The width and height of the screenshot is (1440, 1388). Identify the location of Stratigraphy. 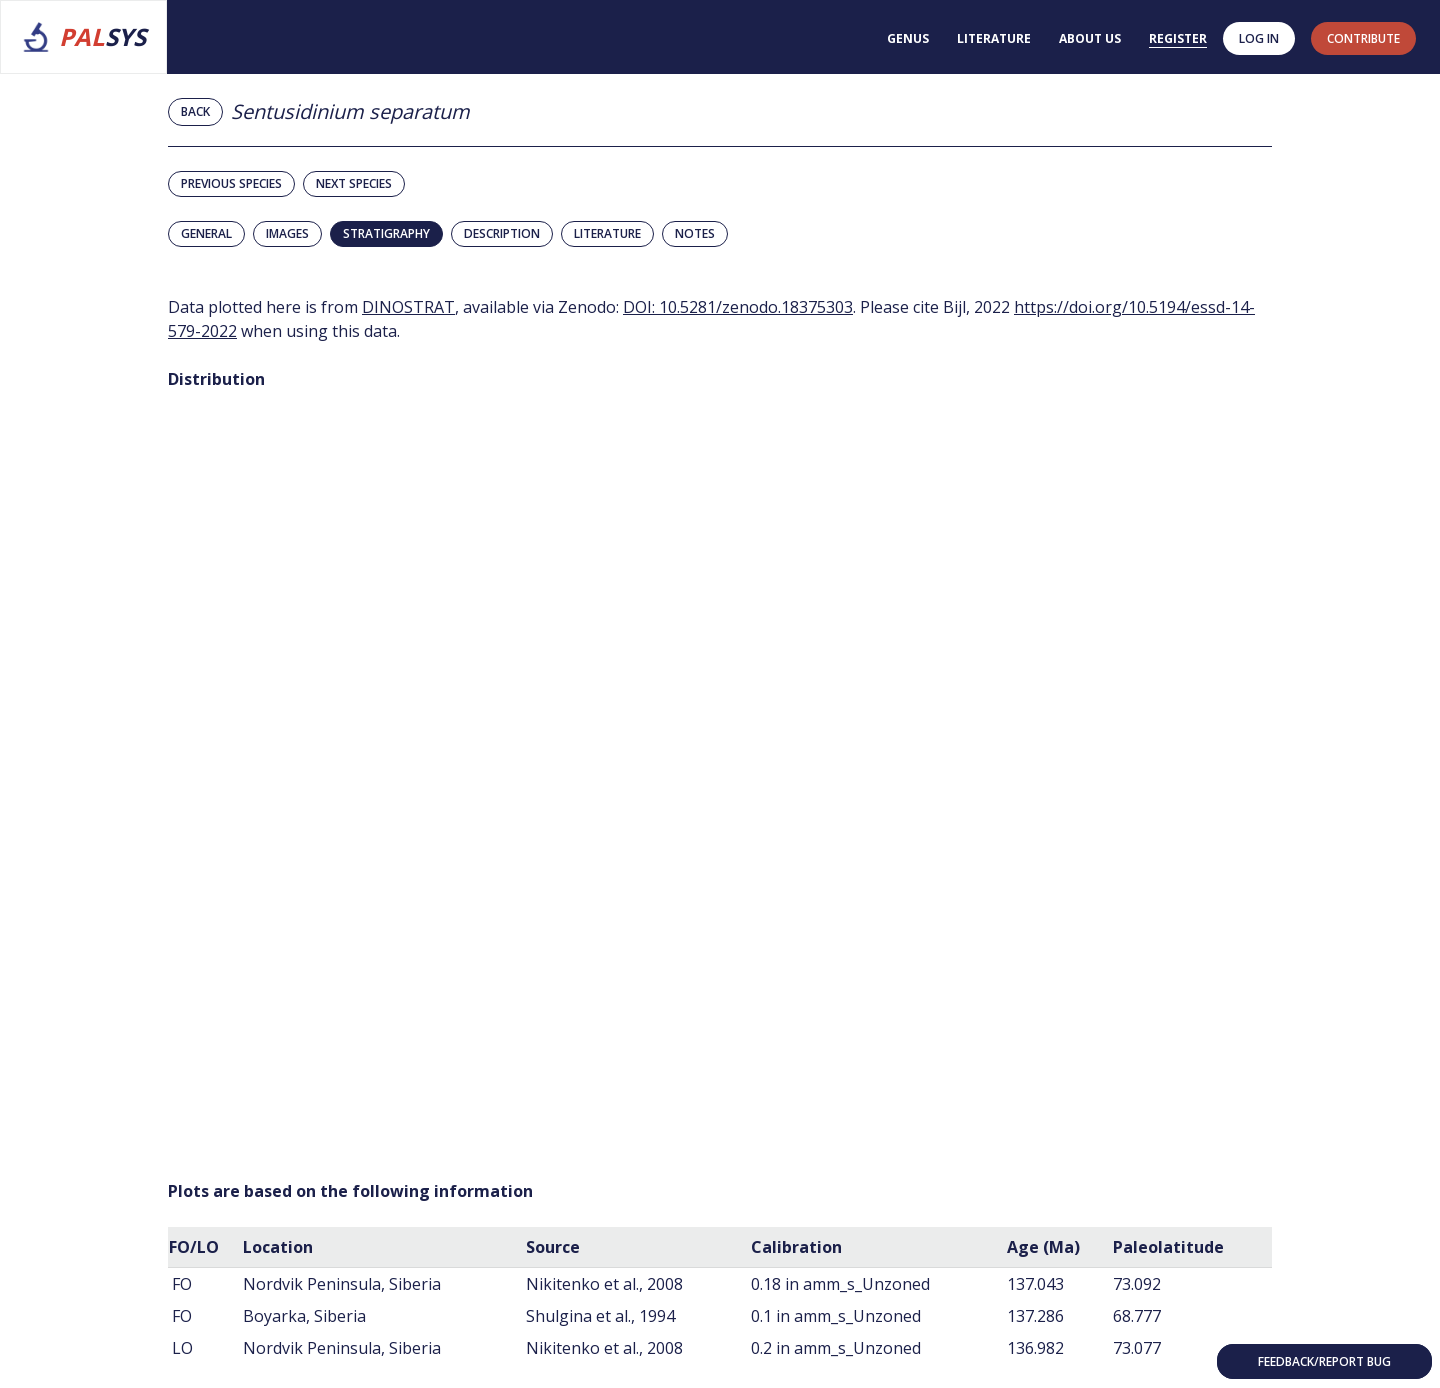
(386, 233).